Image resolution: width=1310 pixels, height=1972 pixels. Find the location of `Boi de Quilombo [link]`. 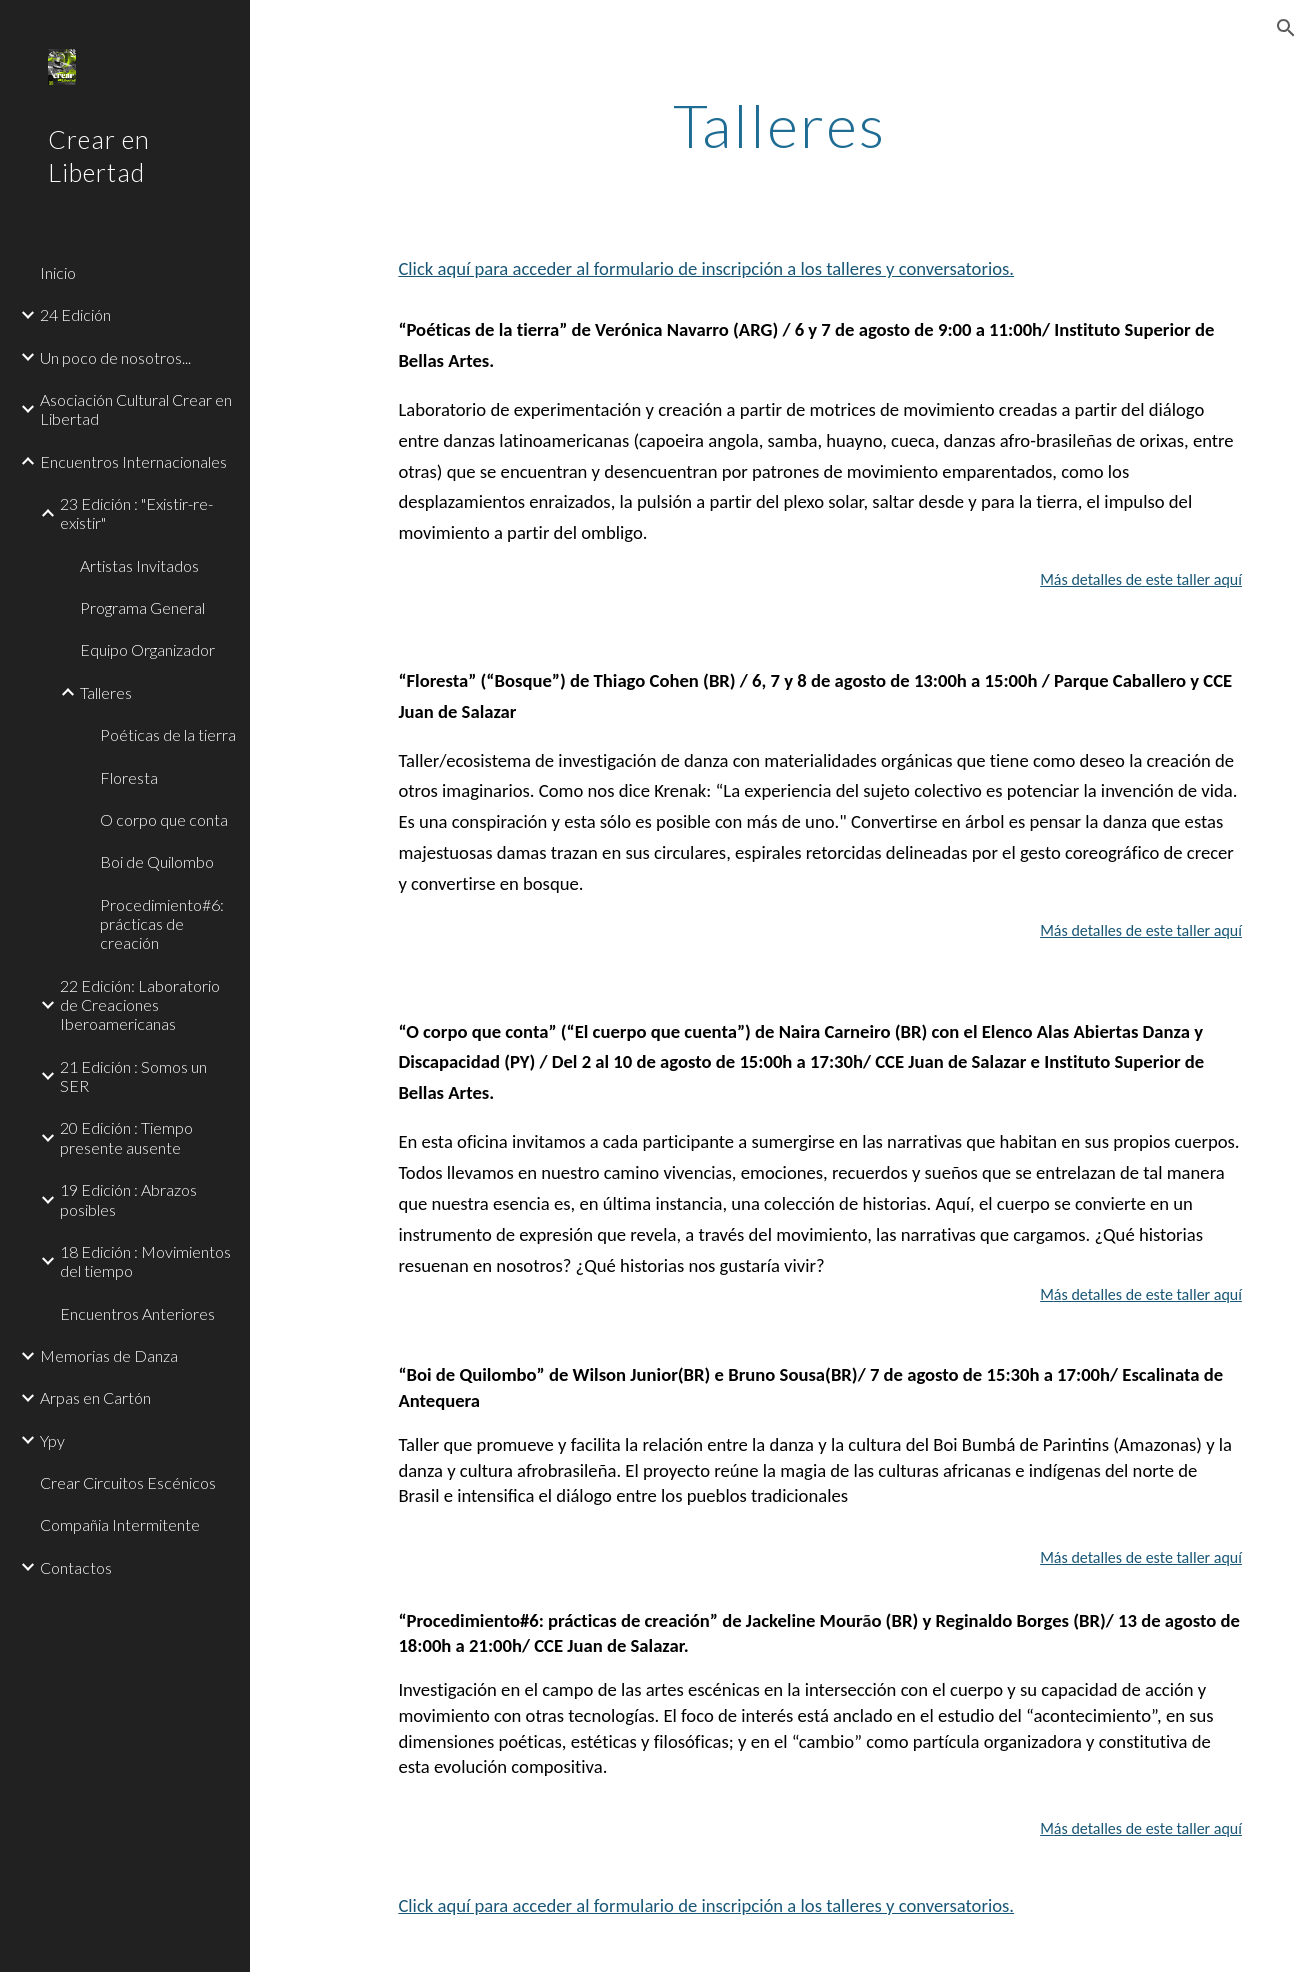

Boi de Quilombo [link] is located at coordinates (157, 861).